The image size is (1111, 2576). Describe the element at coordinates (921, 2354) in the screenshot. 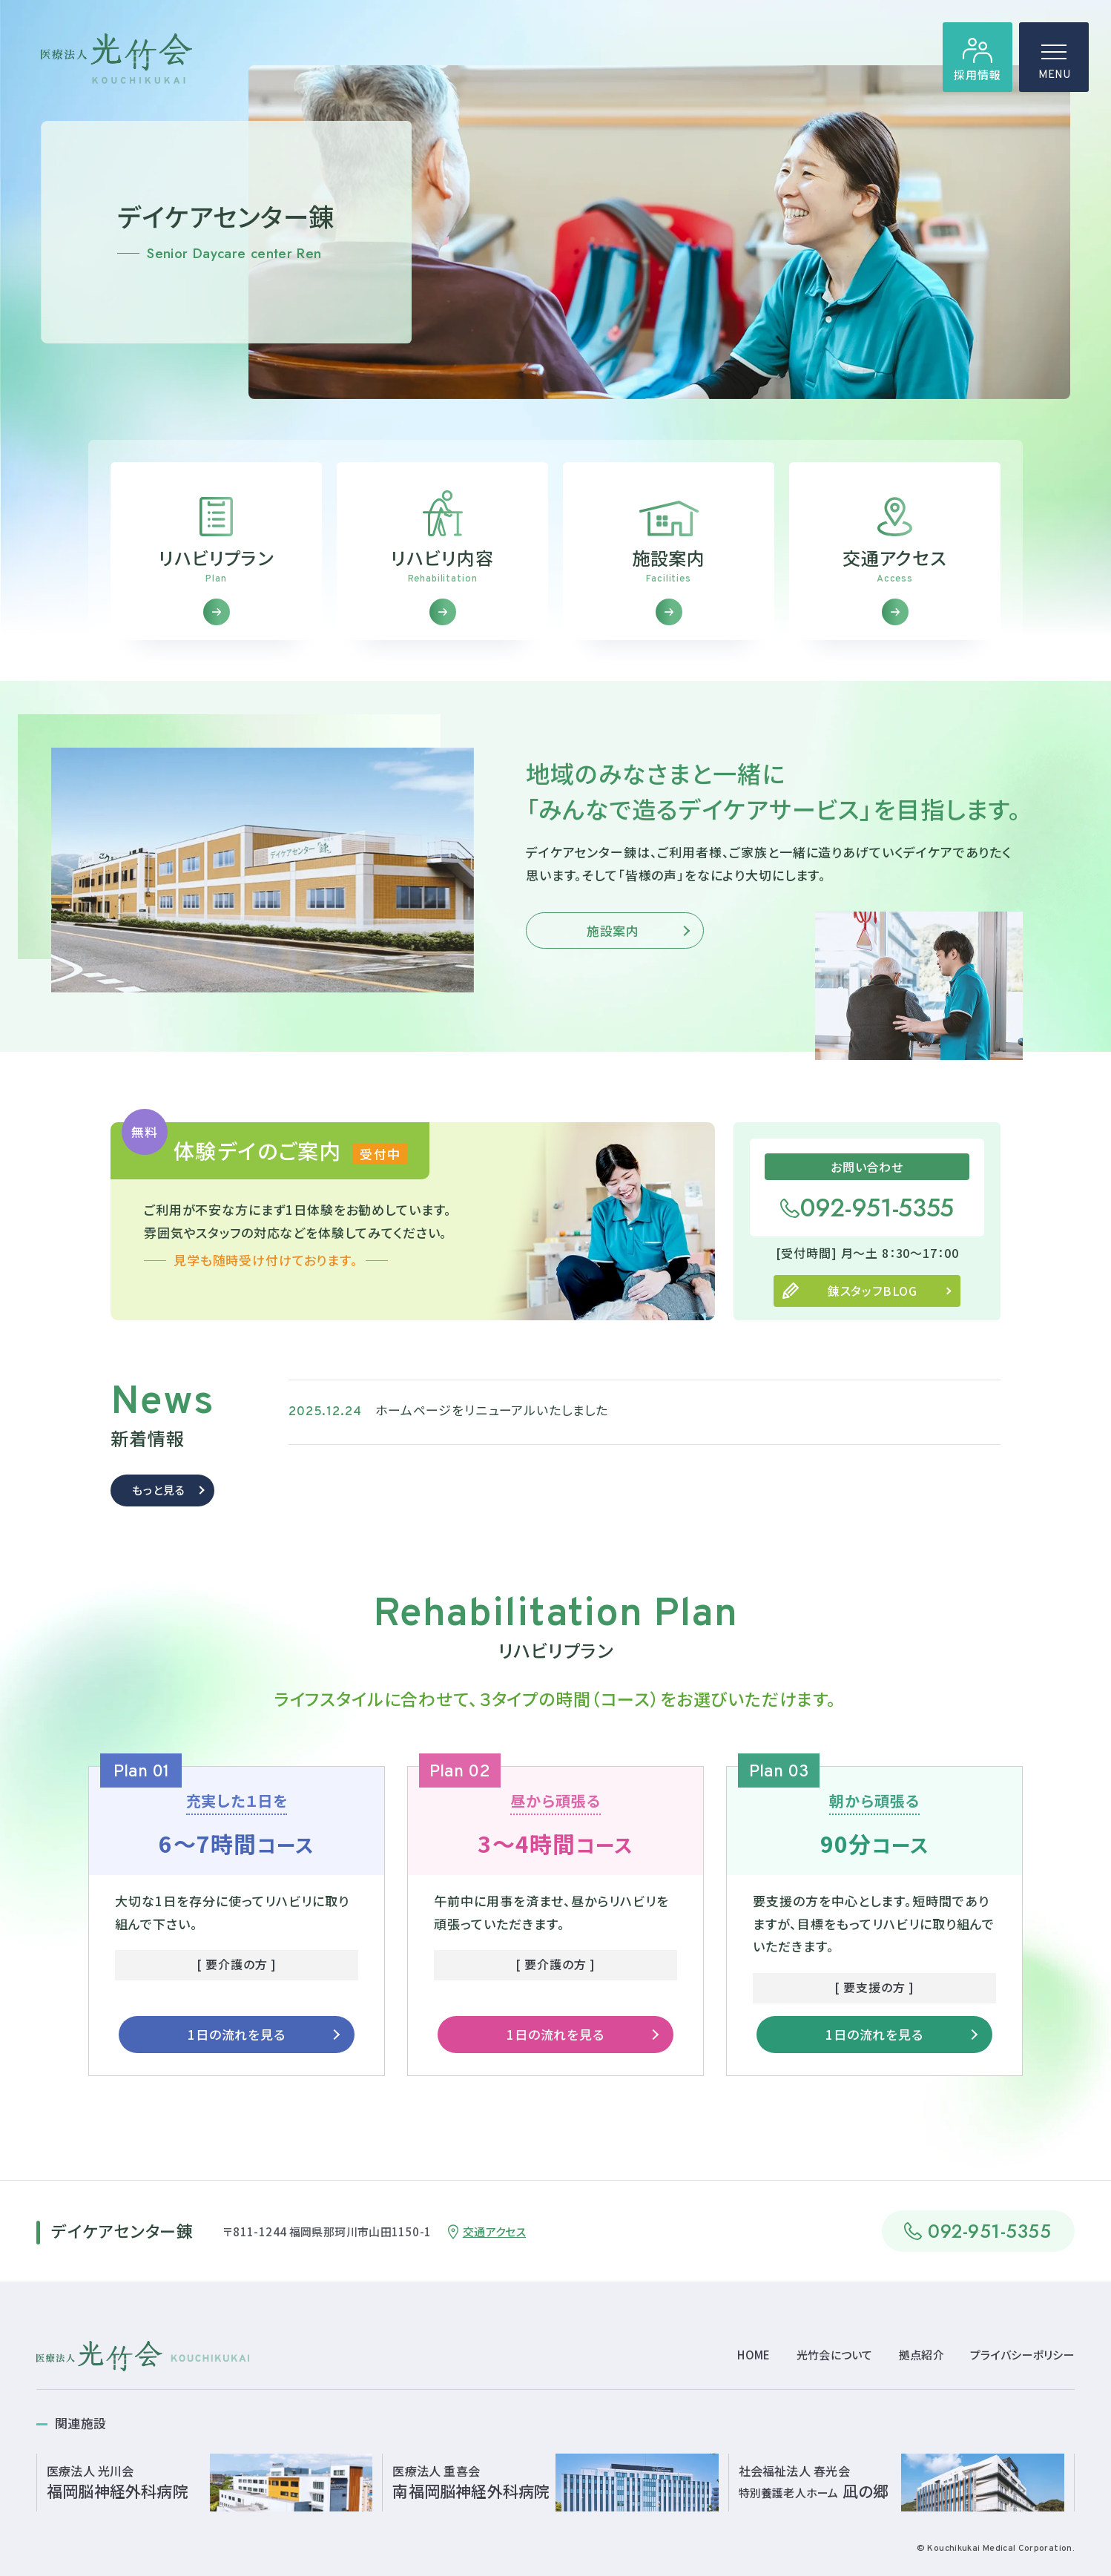

I see `拠点紹介` at that location.